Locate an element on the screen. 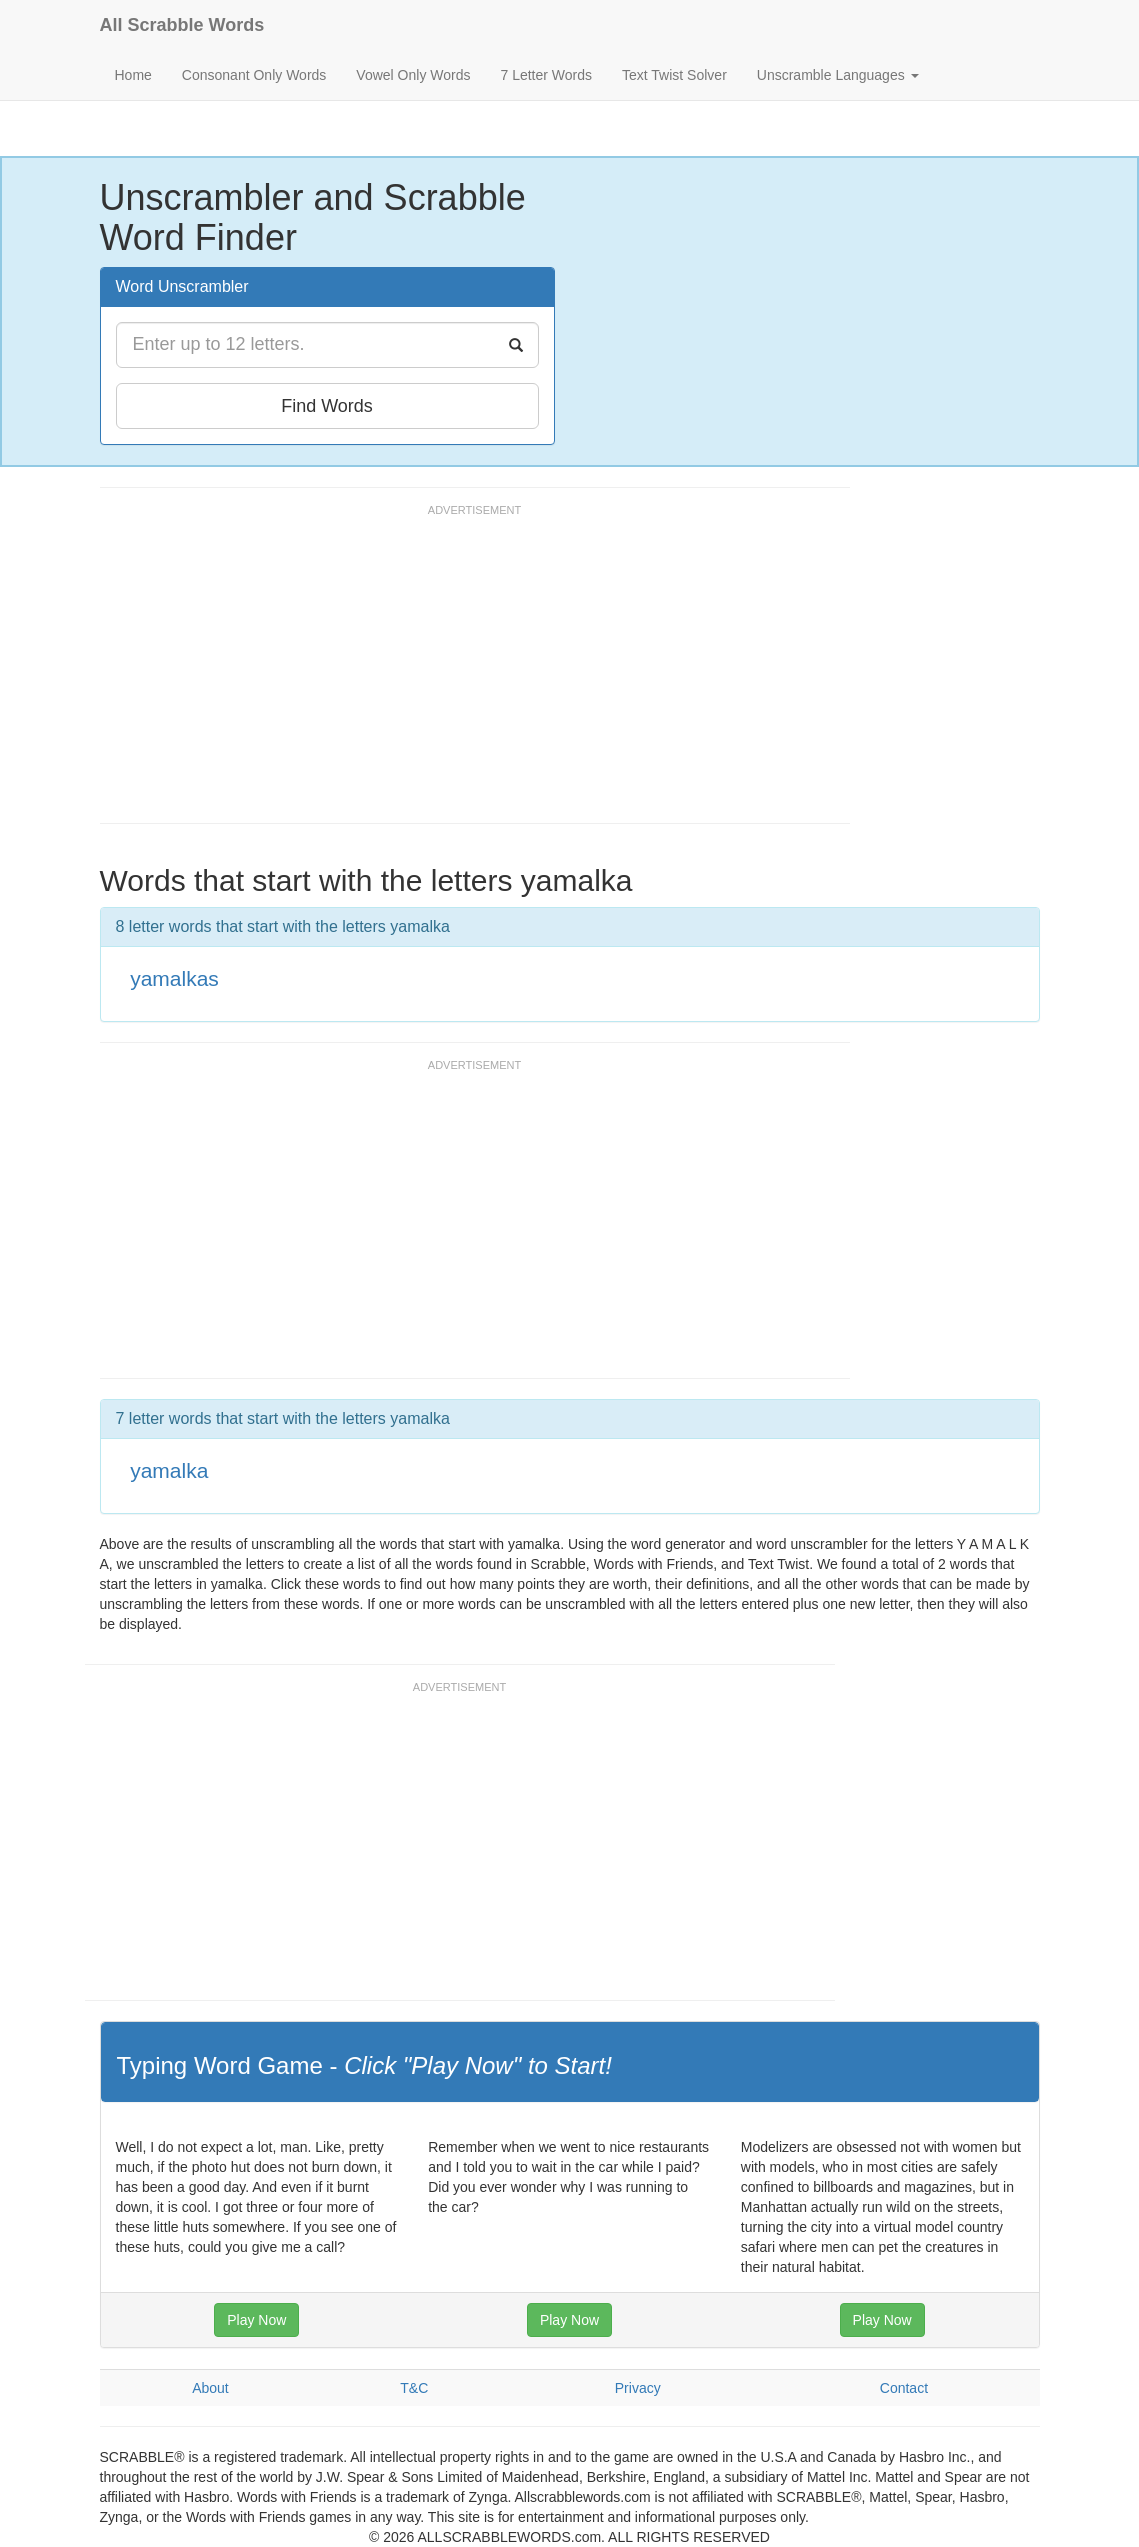  Text Twist Solver is located at coordinates (674, 75).